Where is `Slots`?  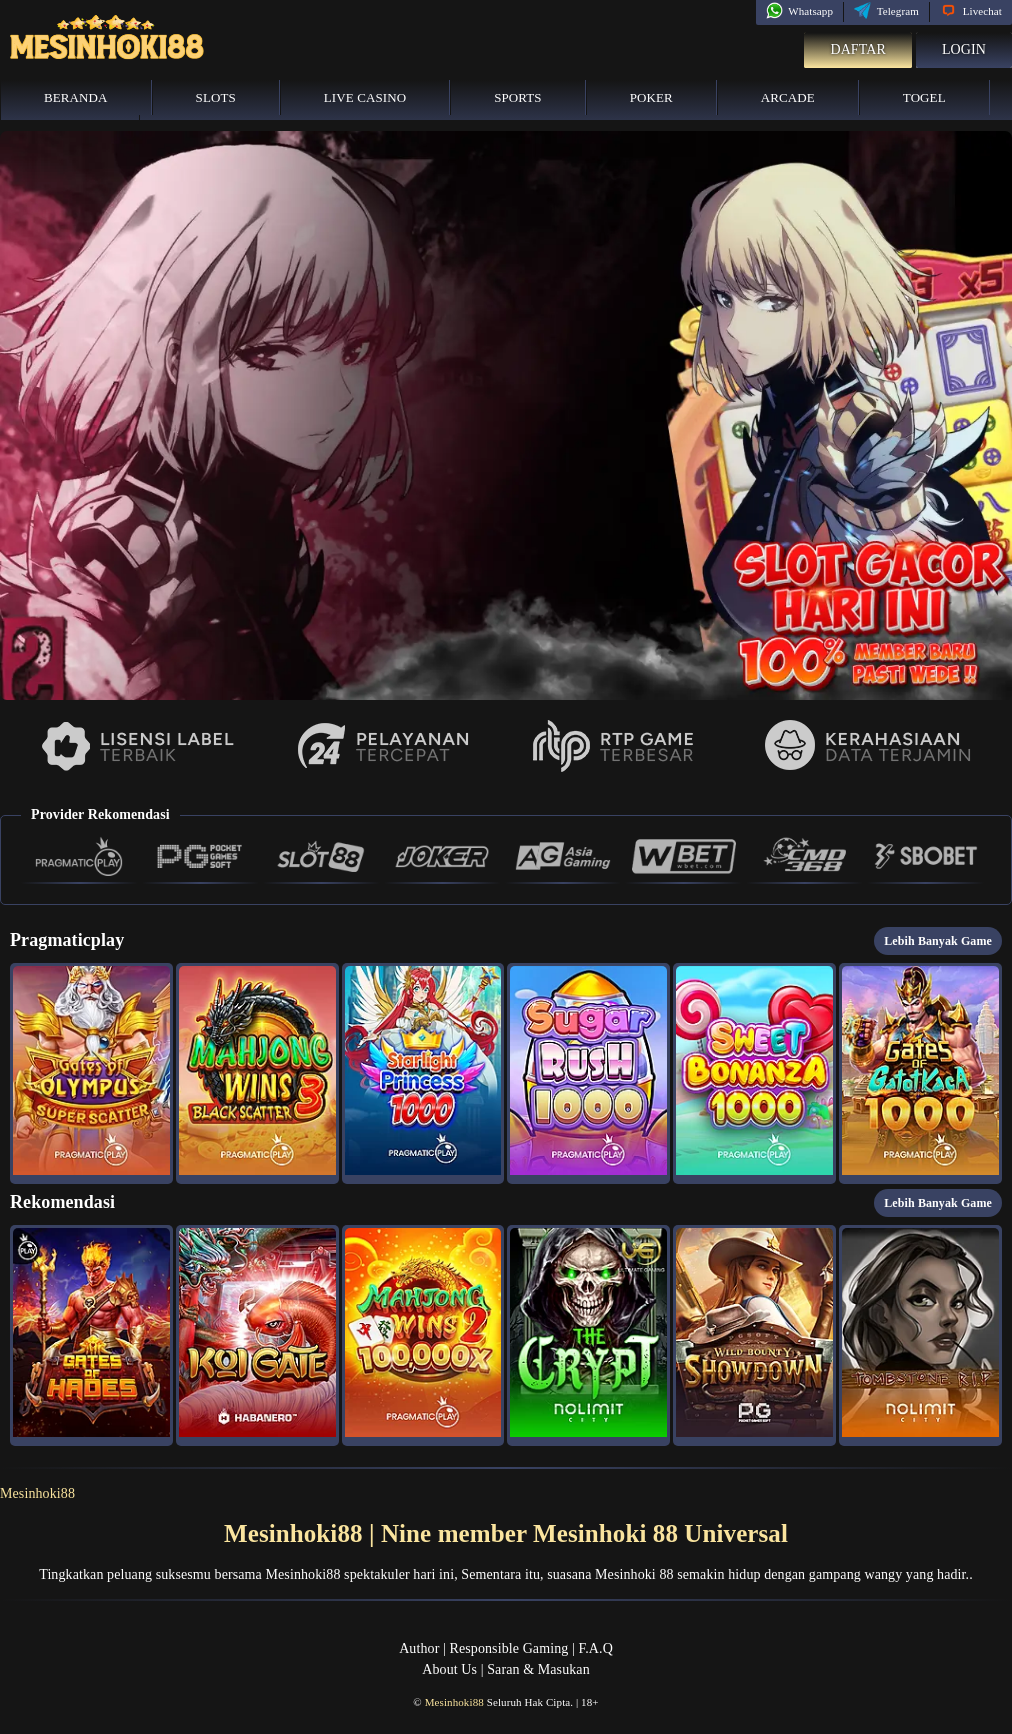
Slots is located at coordinates (216, 97).